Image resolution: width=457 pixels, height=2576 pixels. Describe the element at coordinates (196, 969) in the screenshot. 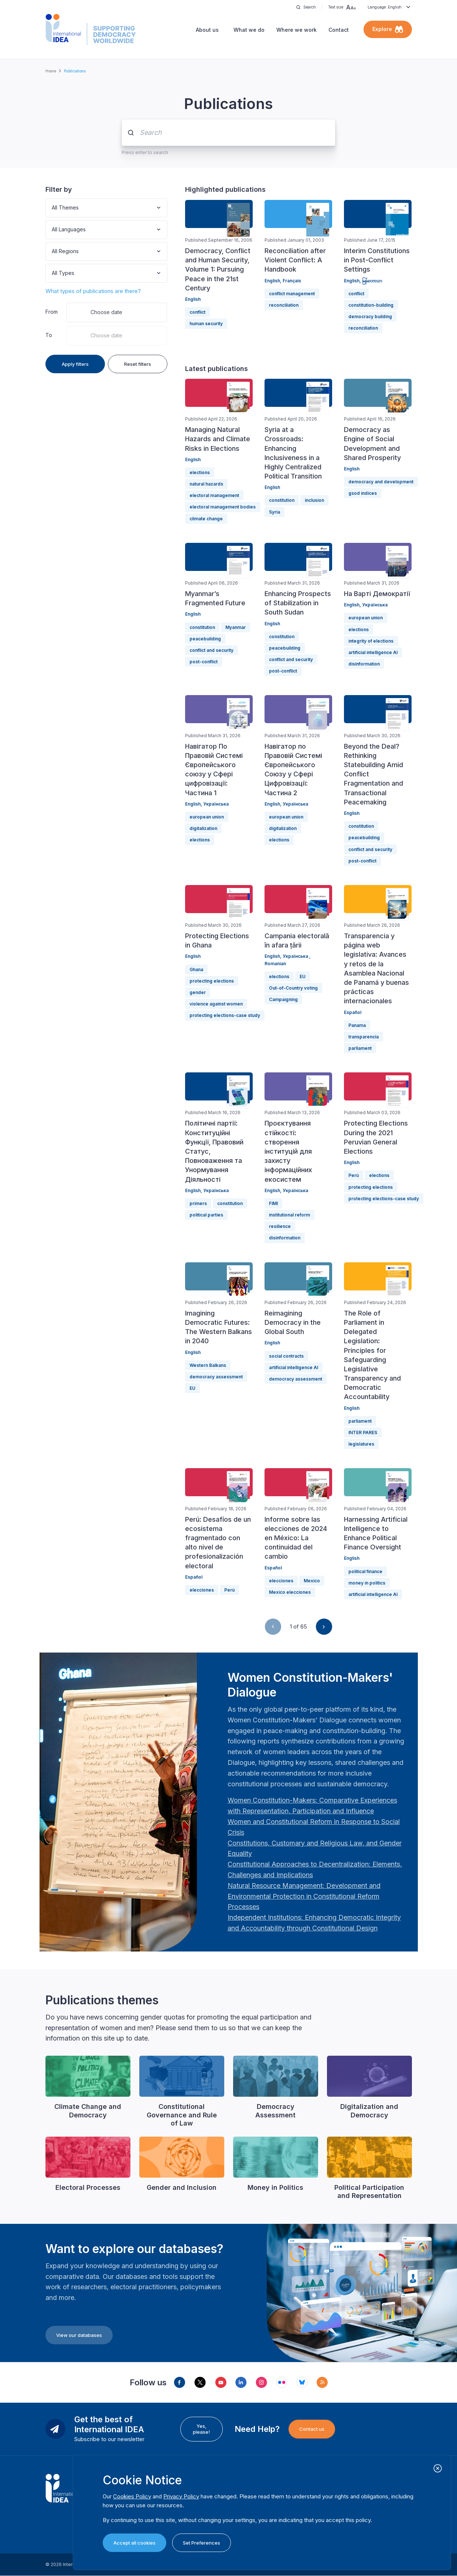

I see `Ghana` at that location.